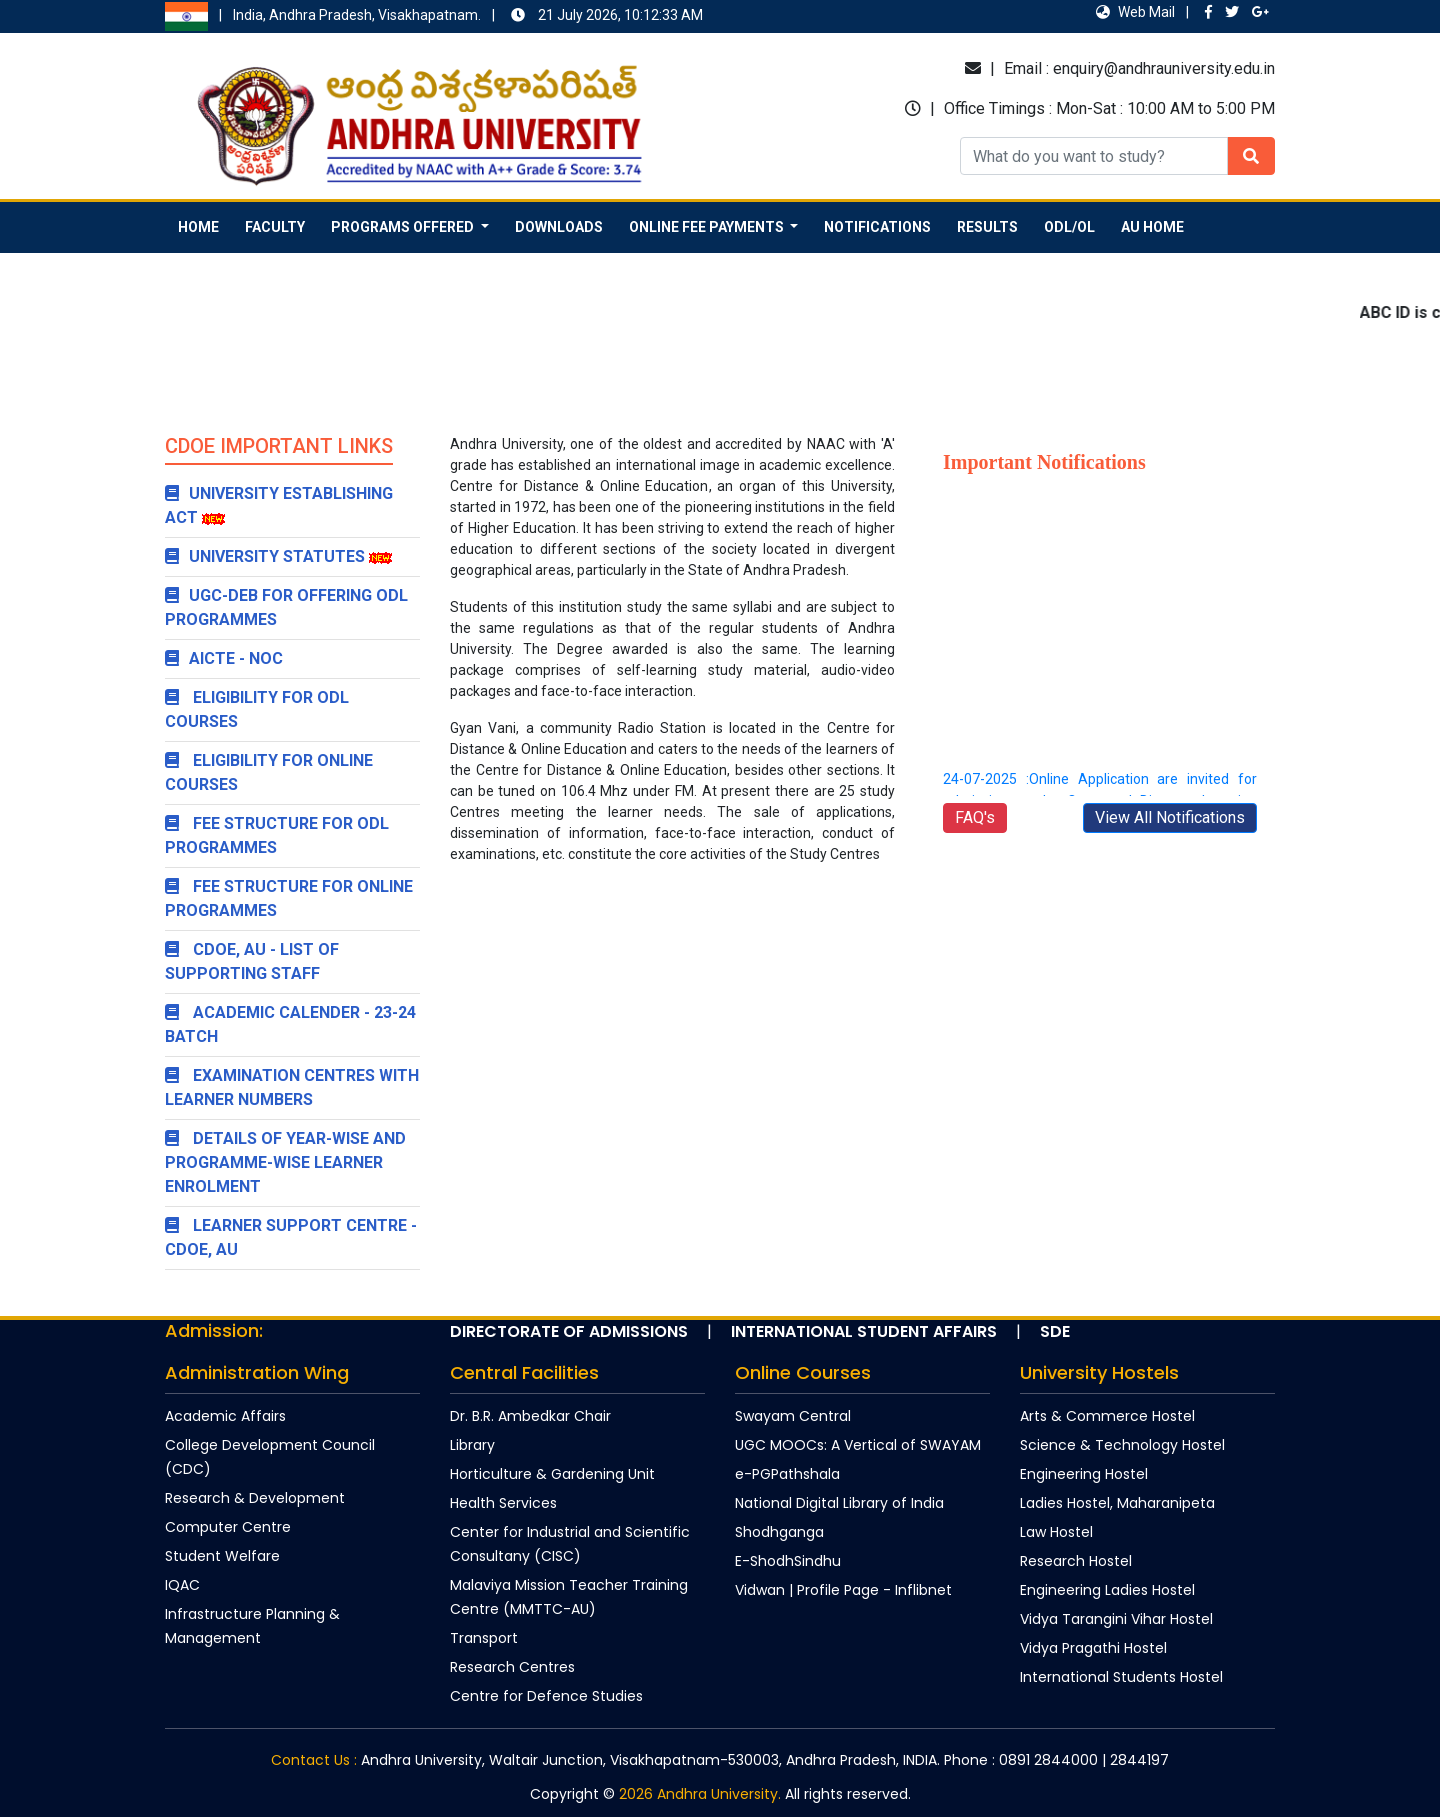 Image resolution: width=1440 pixels, height=1817 pixels. Describe the element at coordinates (530, 1416) in the screenshot. I see `Dr. B.R. Ambedkar Chair` at that location.